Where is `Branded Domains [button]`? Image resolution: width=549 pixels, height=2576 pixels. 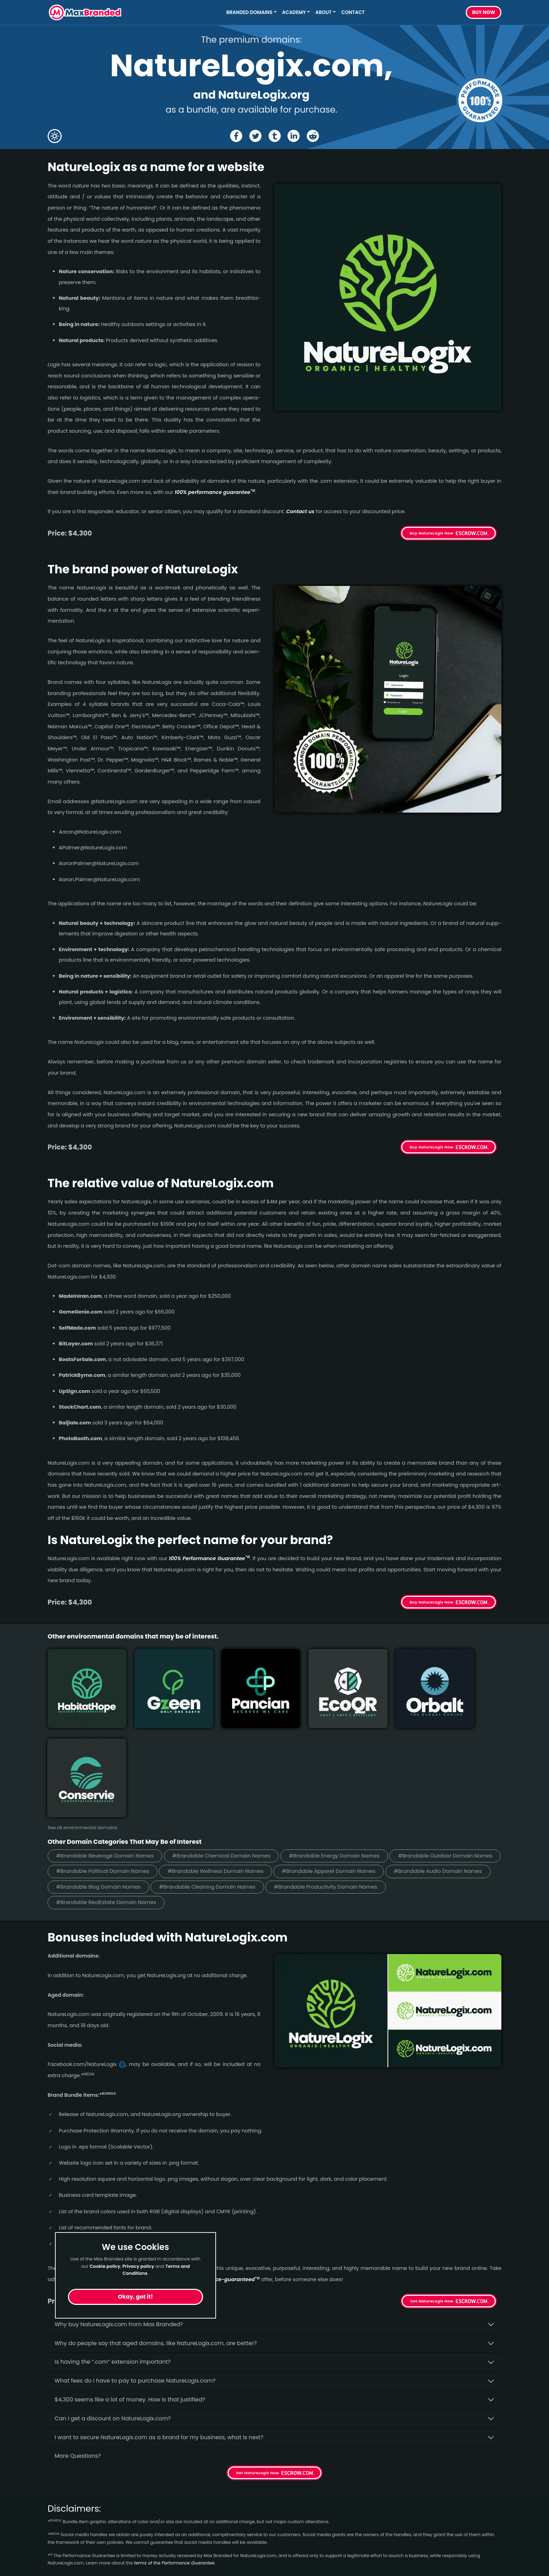 Branded Domains [button] is located at coordinates (250, 12).